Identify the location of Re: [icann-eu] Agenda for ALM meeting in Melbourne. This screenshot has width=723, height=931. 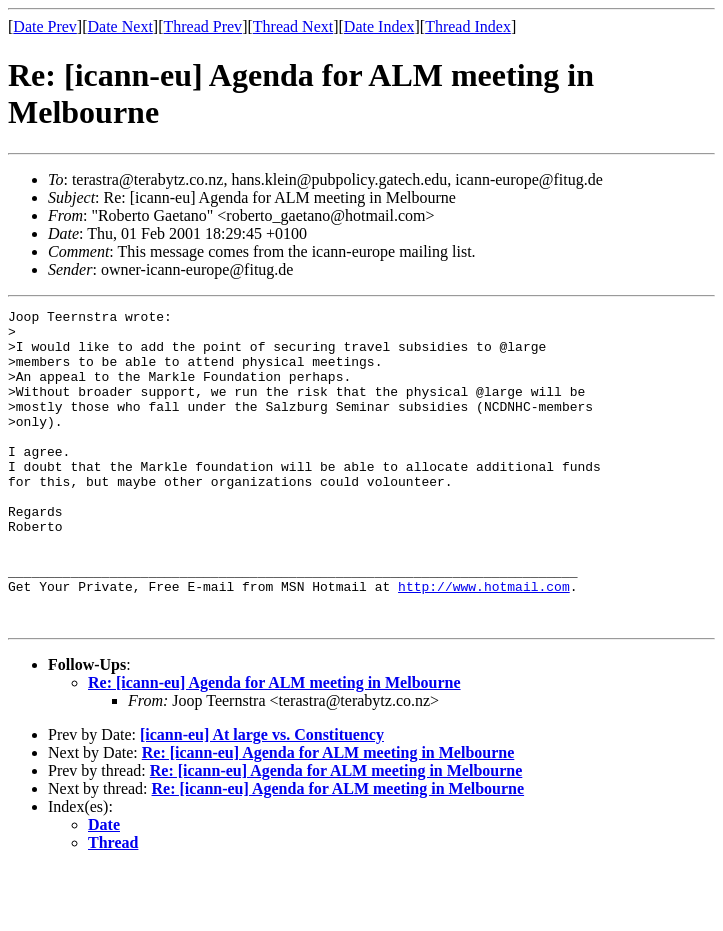
(274, 745).